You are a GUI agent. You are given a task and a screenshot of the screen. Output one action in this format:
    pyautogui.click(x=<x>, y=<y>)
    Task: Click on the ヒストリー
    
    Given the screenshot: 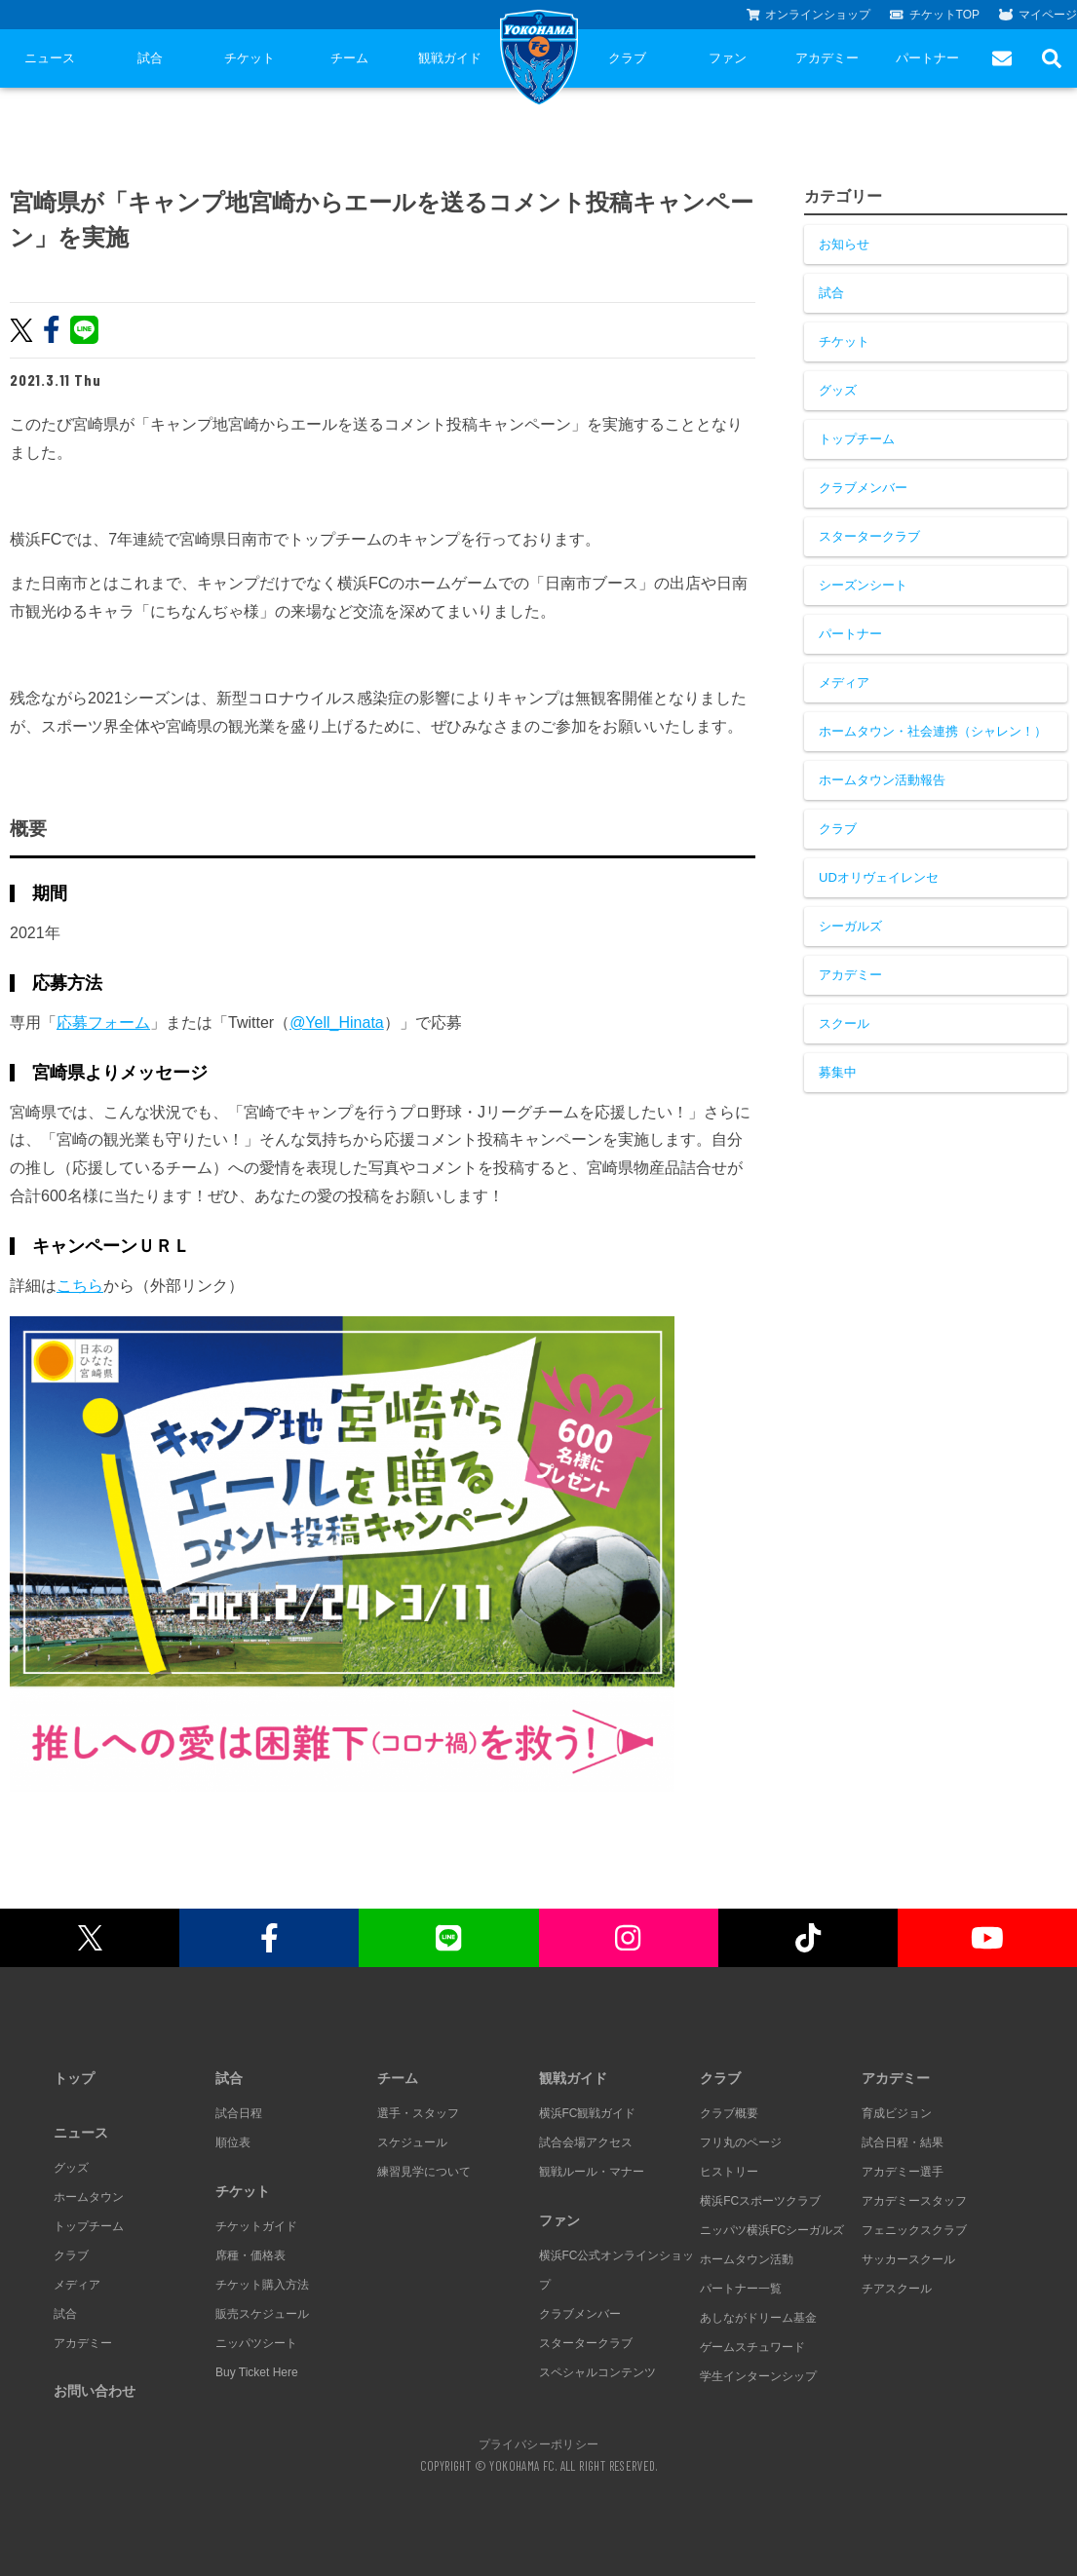 What is the action you would take?
    pyautogui.click(x=729, y=2171)
    